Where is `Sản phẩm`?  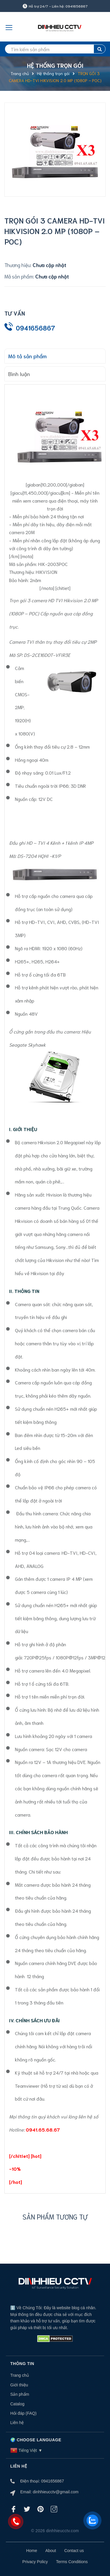 Sản phẩm is located at coordinates (19, 2394).